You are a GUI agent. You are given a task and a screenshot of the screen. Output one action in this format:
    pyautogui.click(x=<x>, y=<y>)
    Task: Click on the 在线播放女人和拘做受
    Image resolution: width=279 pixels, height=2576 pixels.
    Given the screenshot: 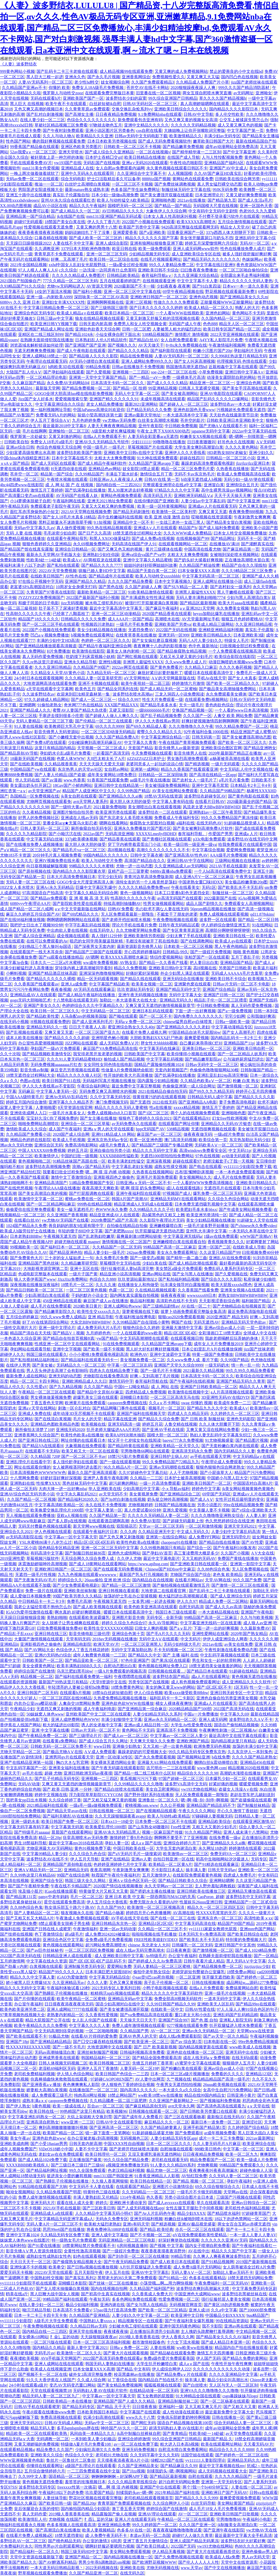 What is the action you would take?
    pyautogui.click(x=138, y=1285)
    